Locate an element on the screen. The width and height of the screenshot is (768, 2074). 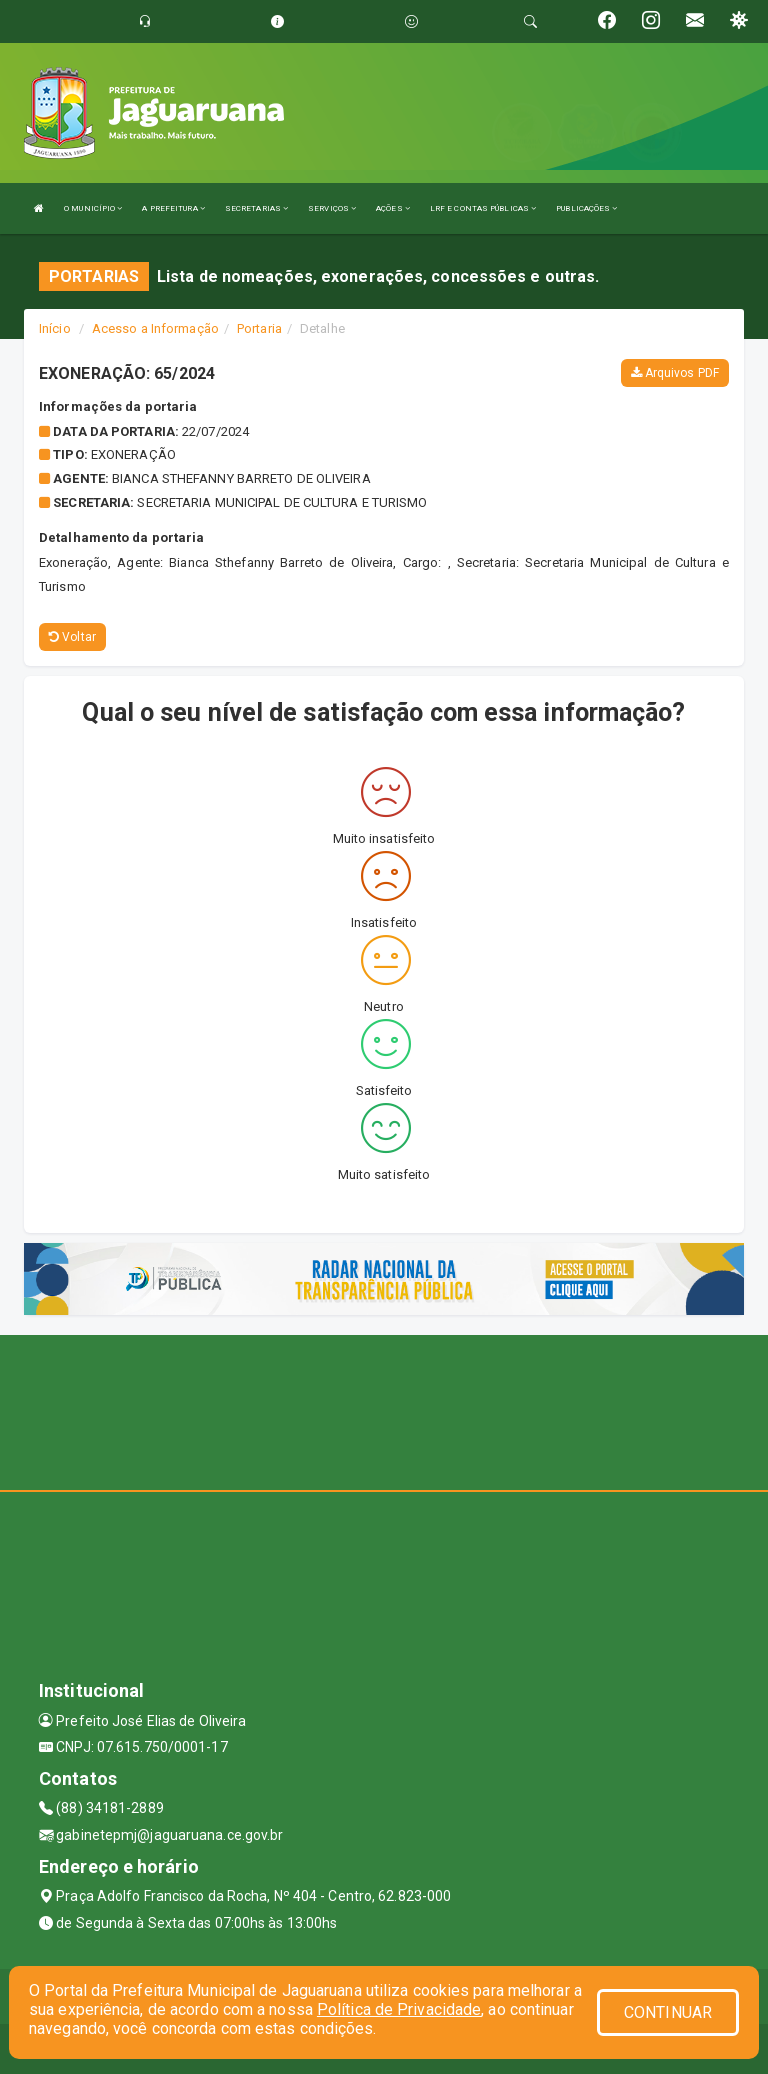
O MUNICÍPIO is located at coordinates (93, 208).